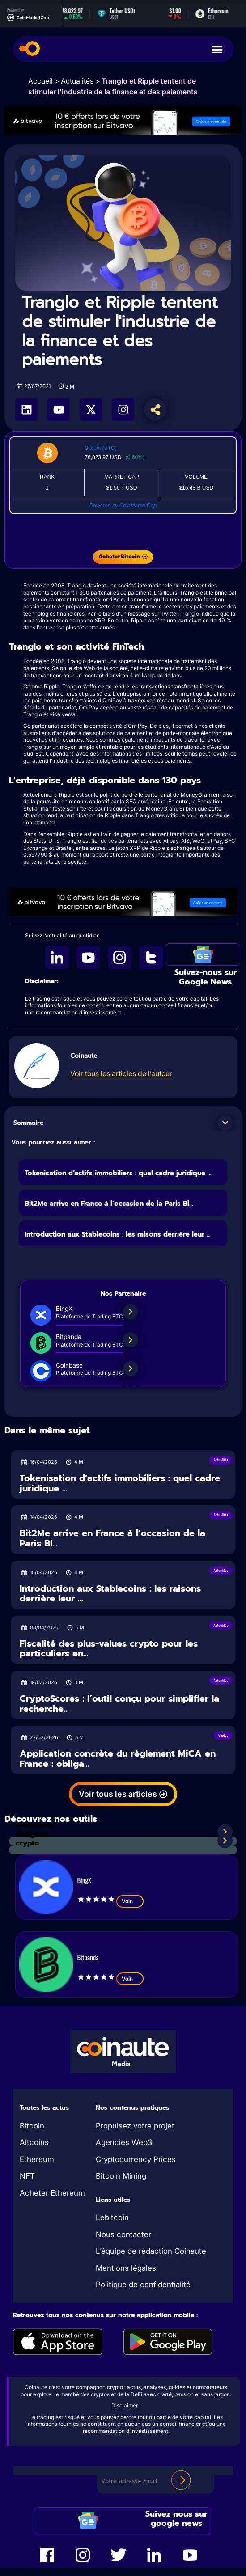 This screenshot has height=2576, width=246. What do you see at coordinates (84, 1880) in the screenshot?
I see `BingX` at bounding box center [84, 1880].